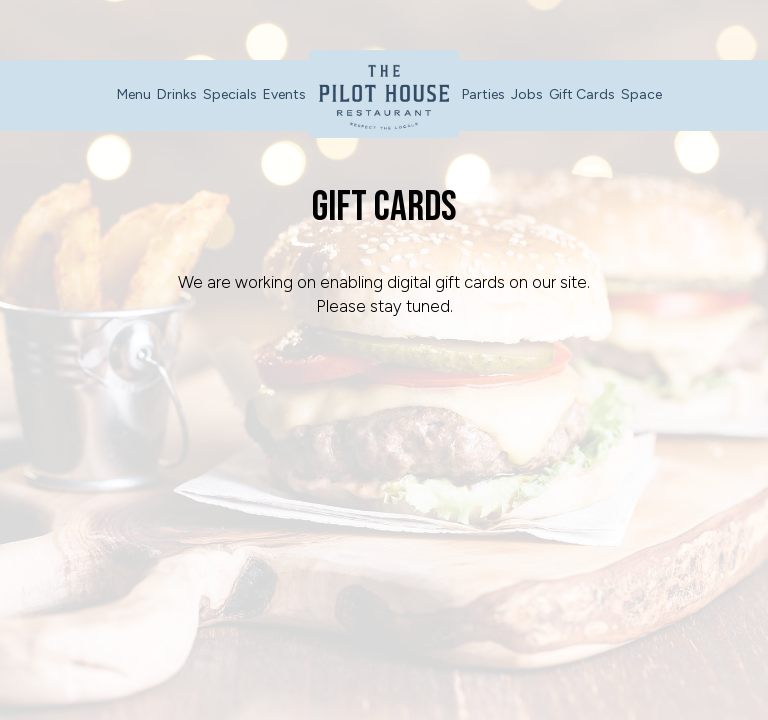 The width and height of the screenshot is (768, 720). I want to click on Gift Cards, so click(582, 94).